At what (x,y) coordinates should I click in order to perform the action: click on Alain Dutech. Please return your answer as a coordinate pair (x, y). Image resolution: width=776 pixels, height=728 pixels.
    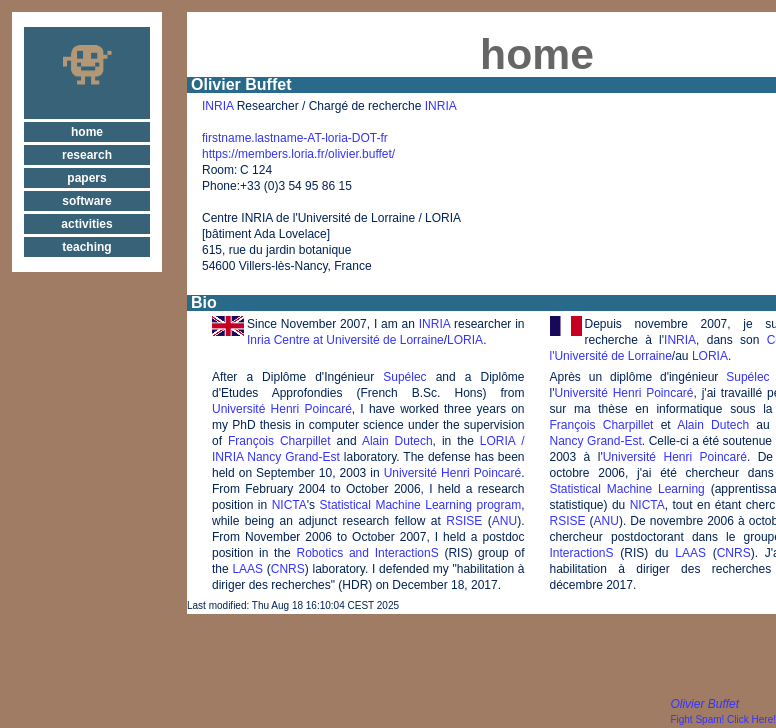
    Looking at the image, I should click on (397, 441).